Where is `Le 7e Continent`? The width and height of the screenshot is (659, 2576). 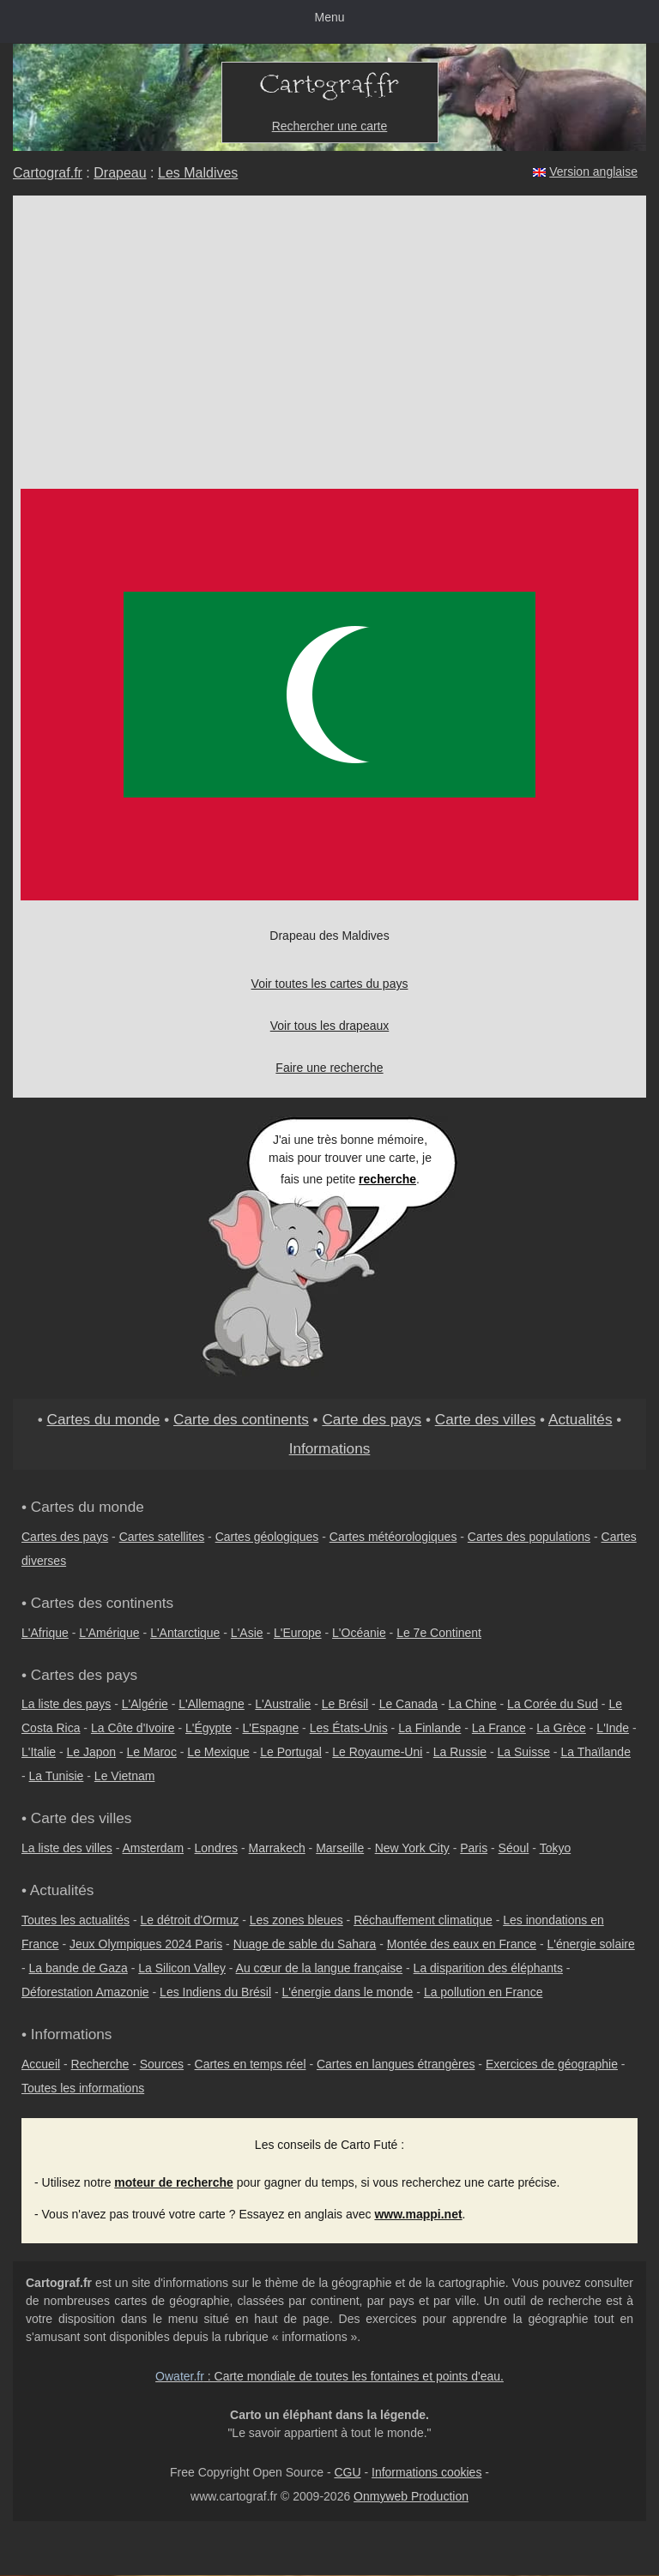
Le 7e Continent is located at coordinates (438, 1633).